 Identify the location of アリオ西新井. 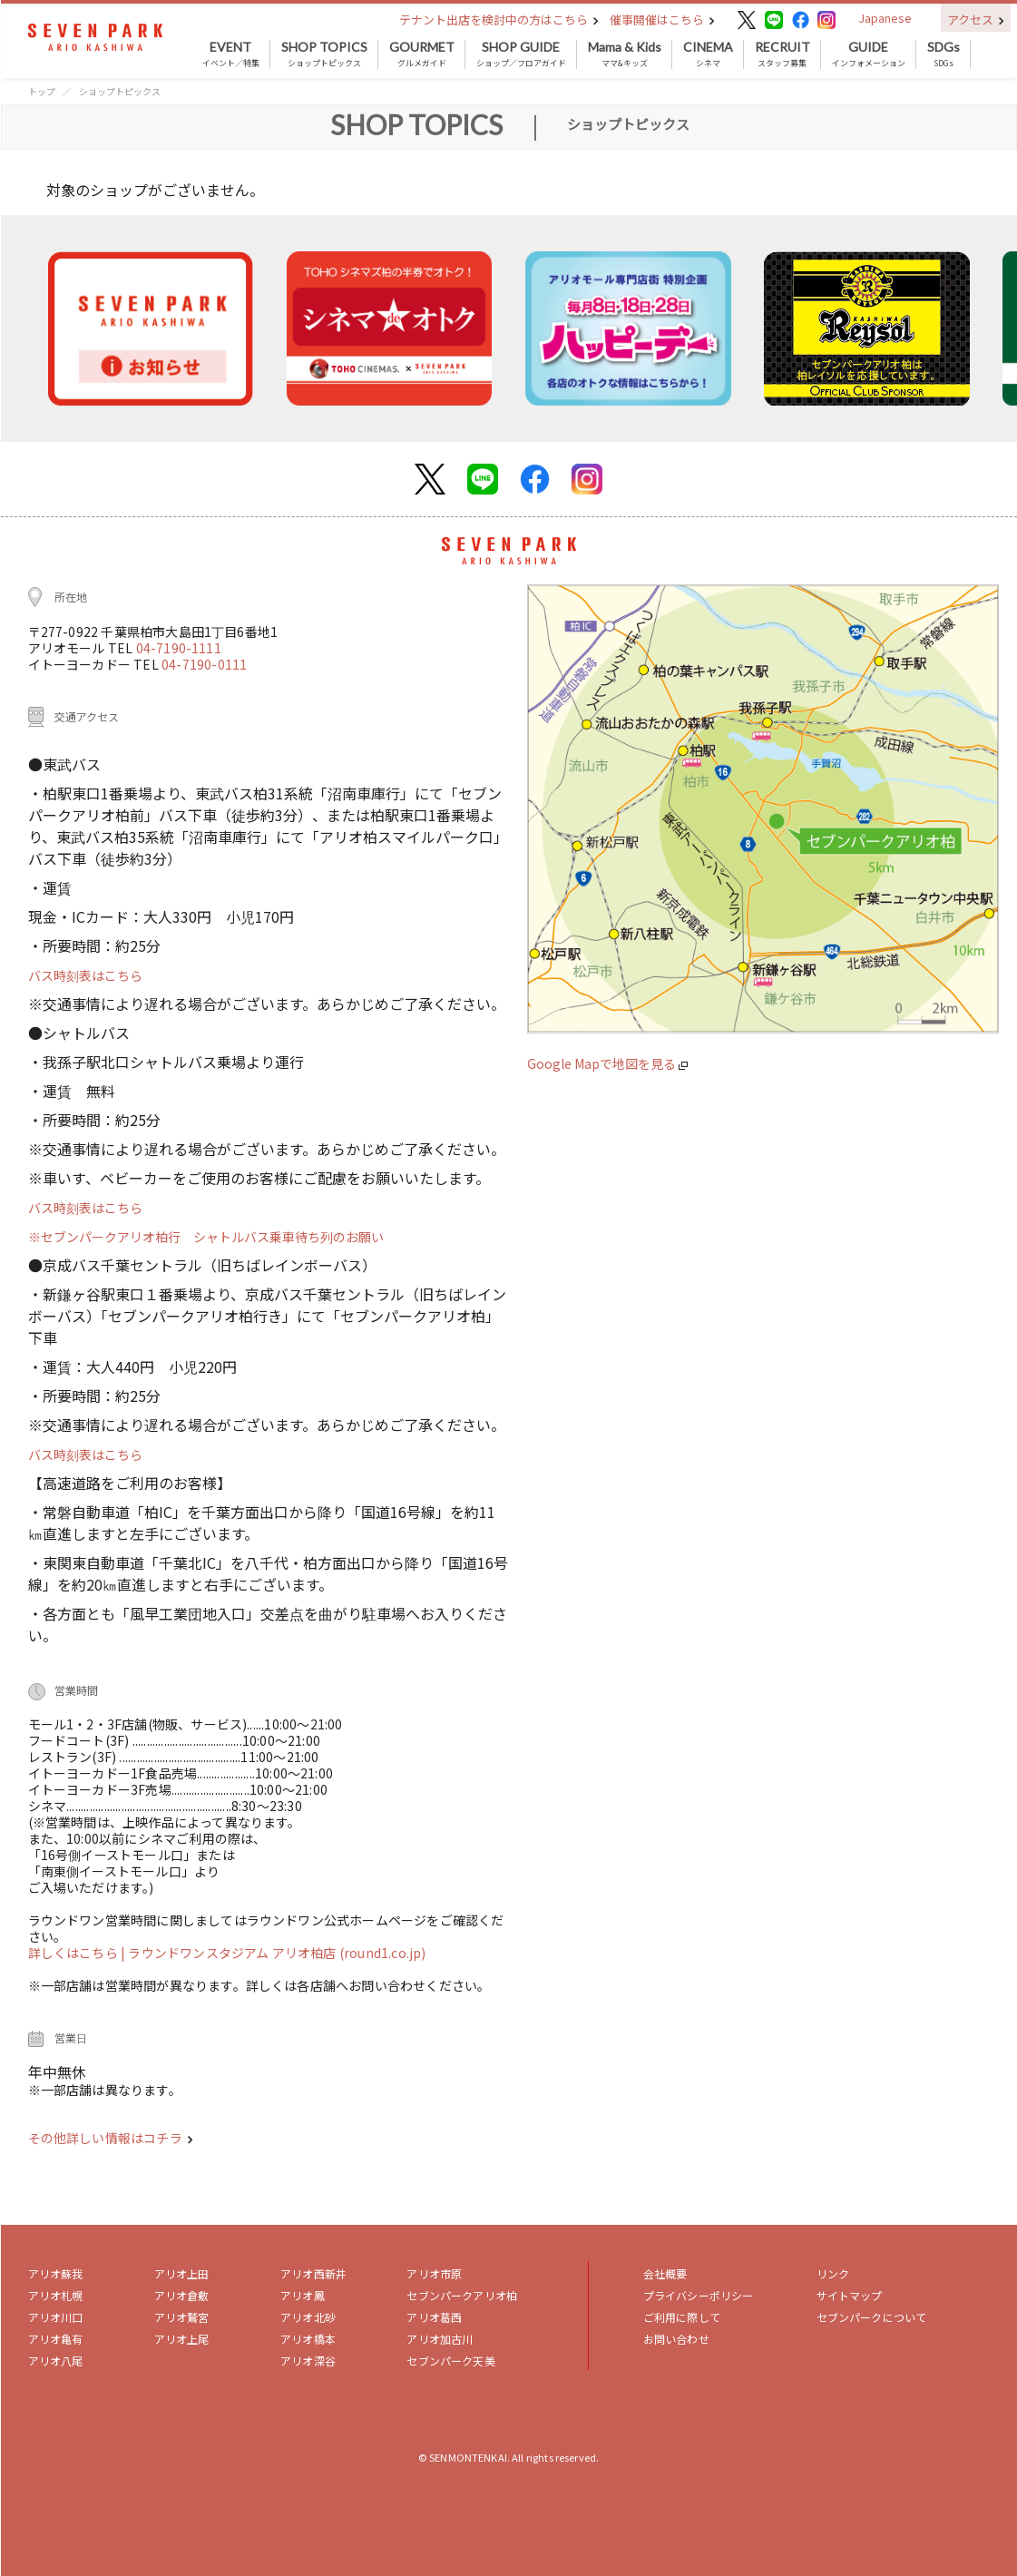
(313, 2273).